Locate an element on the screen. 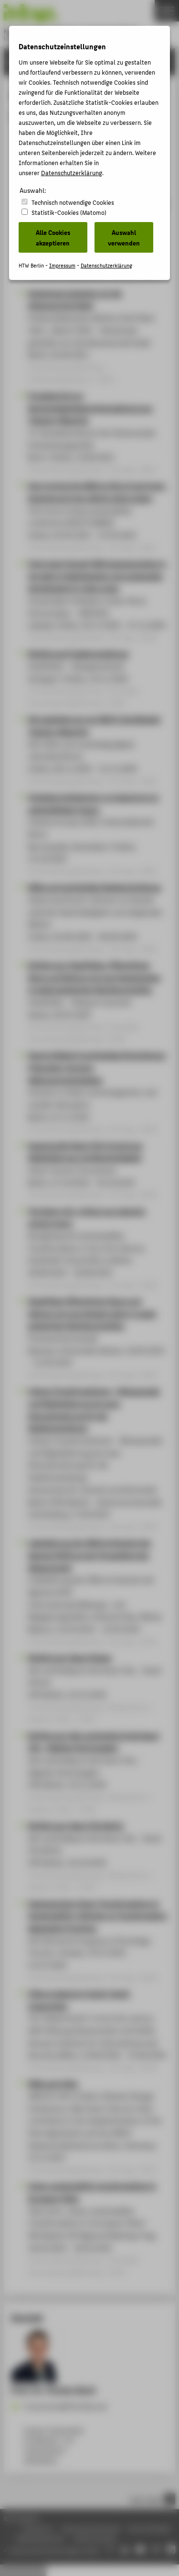 This screenshot has width=179, height=2576. nach oben is located at coordinates (152, 2499).